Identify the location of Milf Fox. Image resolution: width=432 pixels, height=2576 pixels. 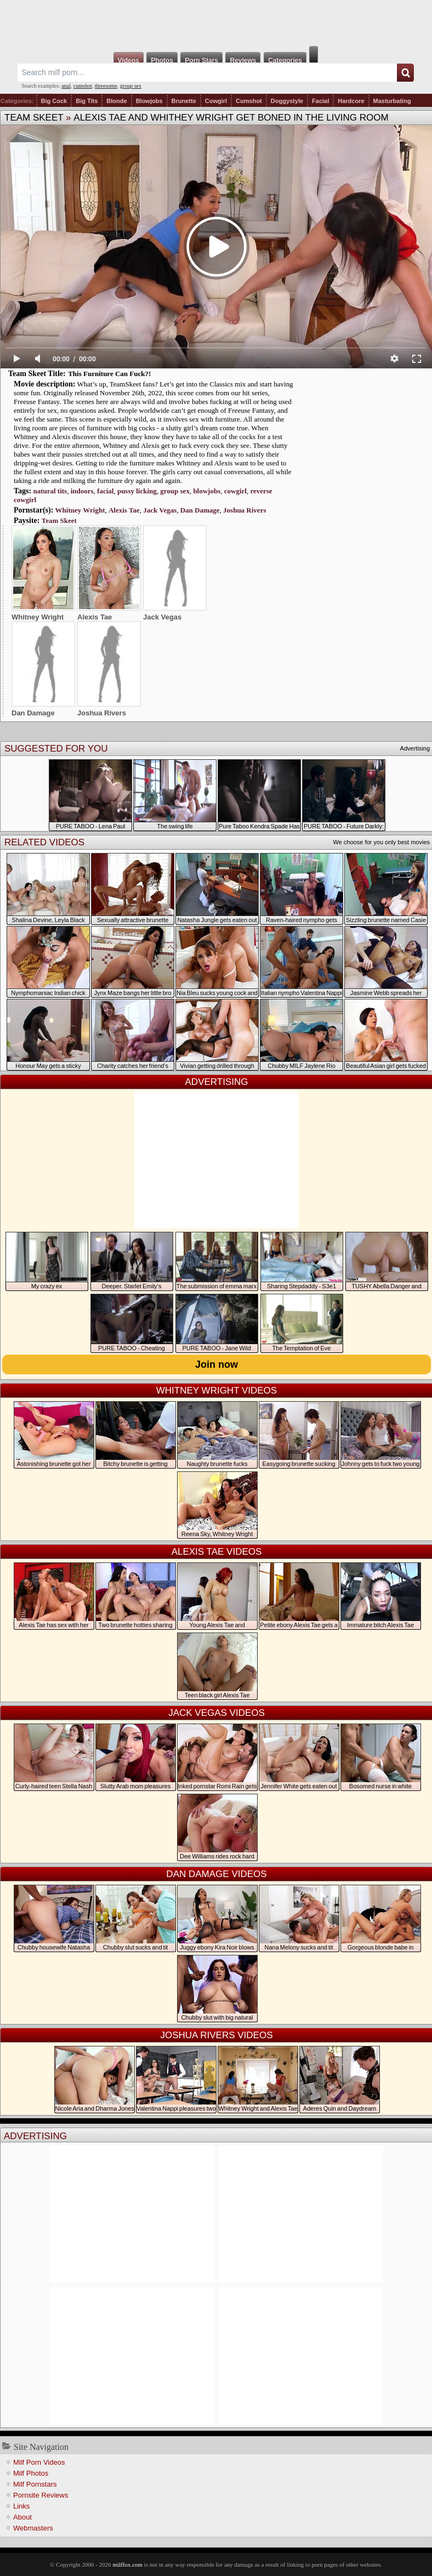
(216, 23).